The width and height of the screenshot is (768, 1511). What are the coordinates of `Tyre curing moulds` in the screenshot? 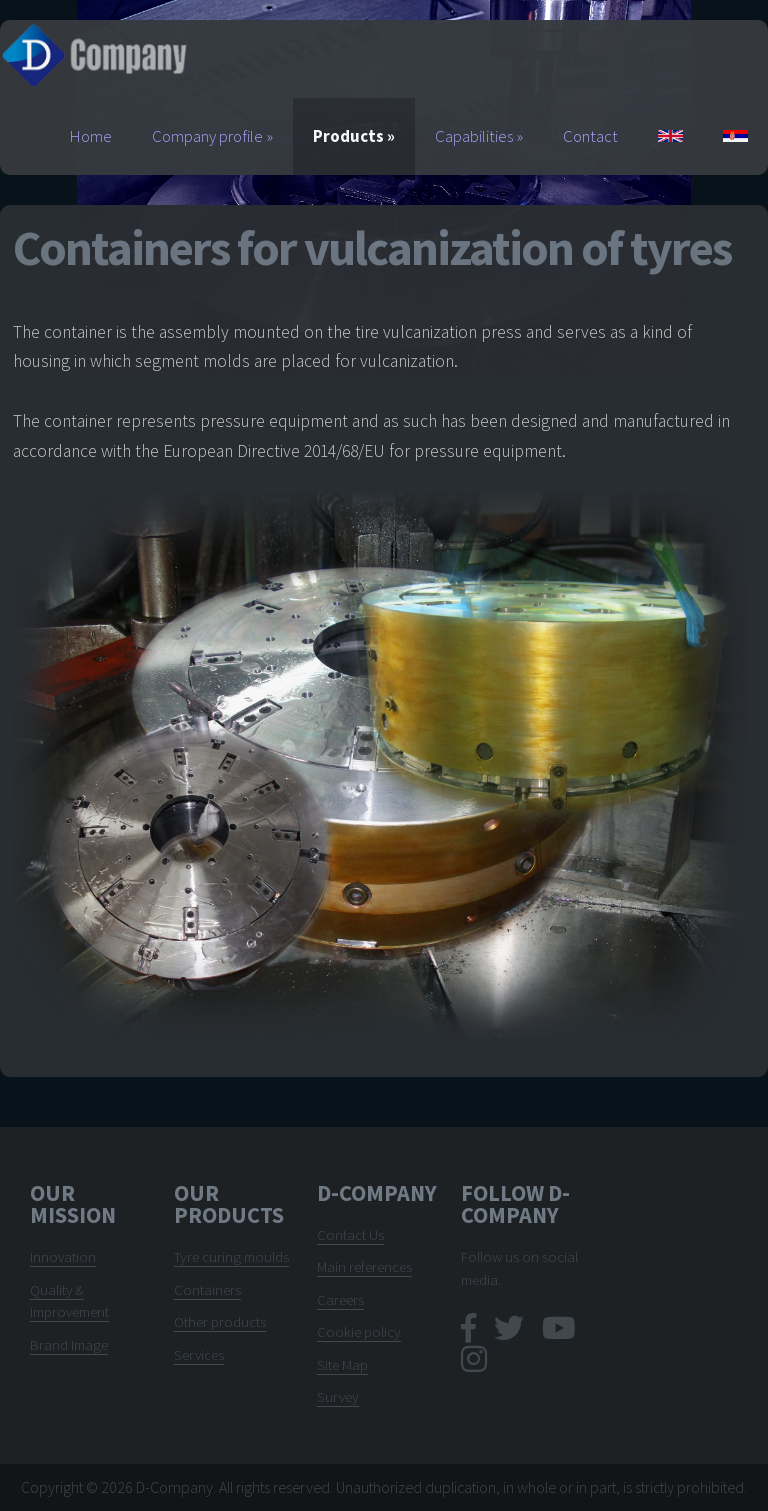 It's located at (231, 1256).